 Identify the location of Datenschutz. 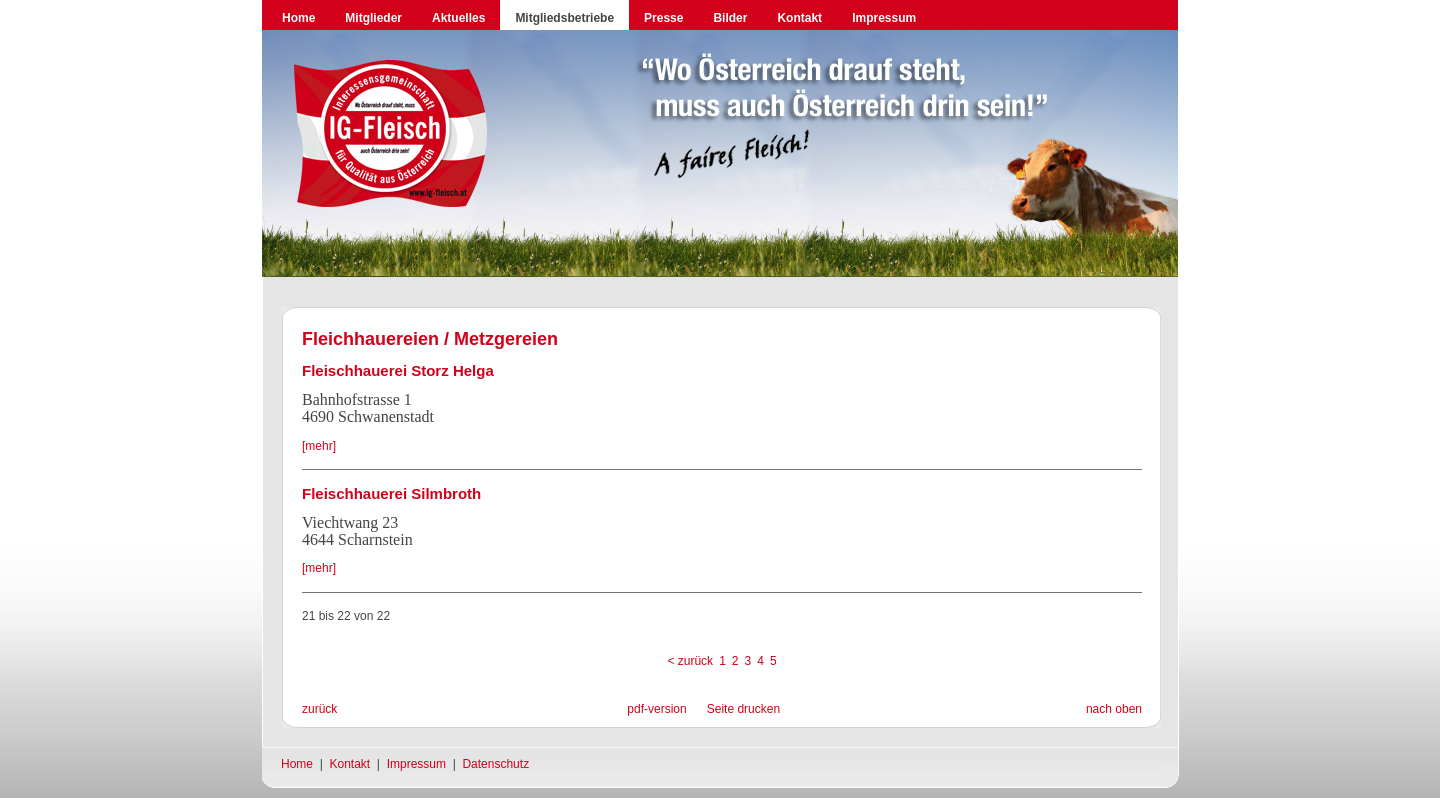
(495, 764).